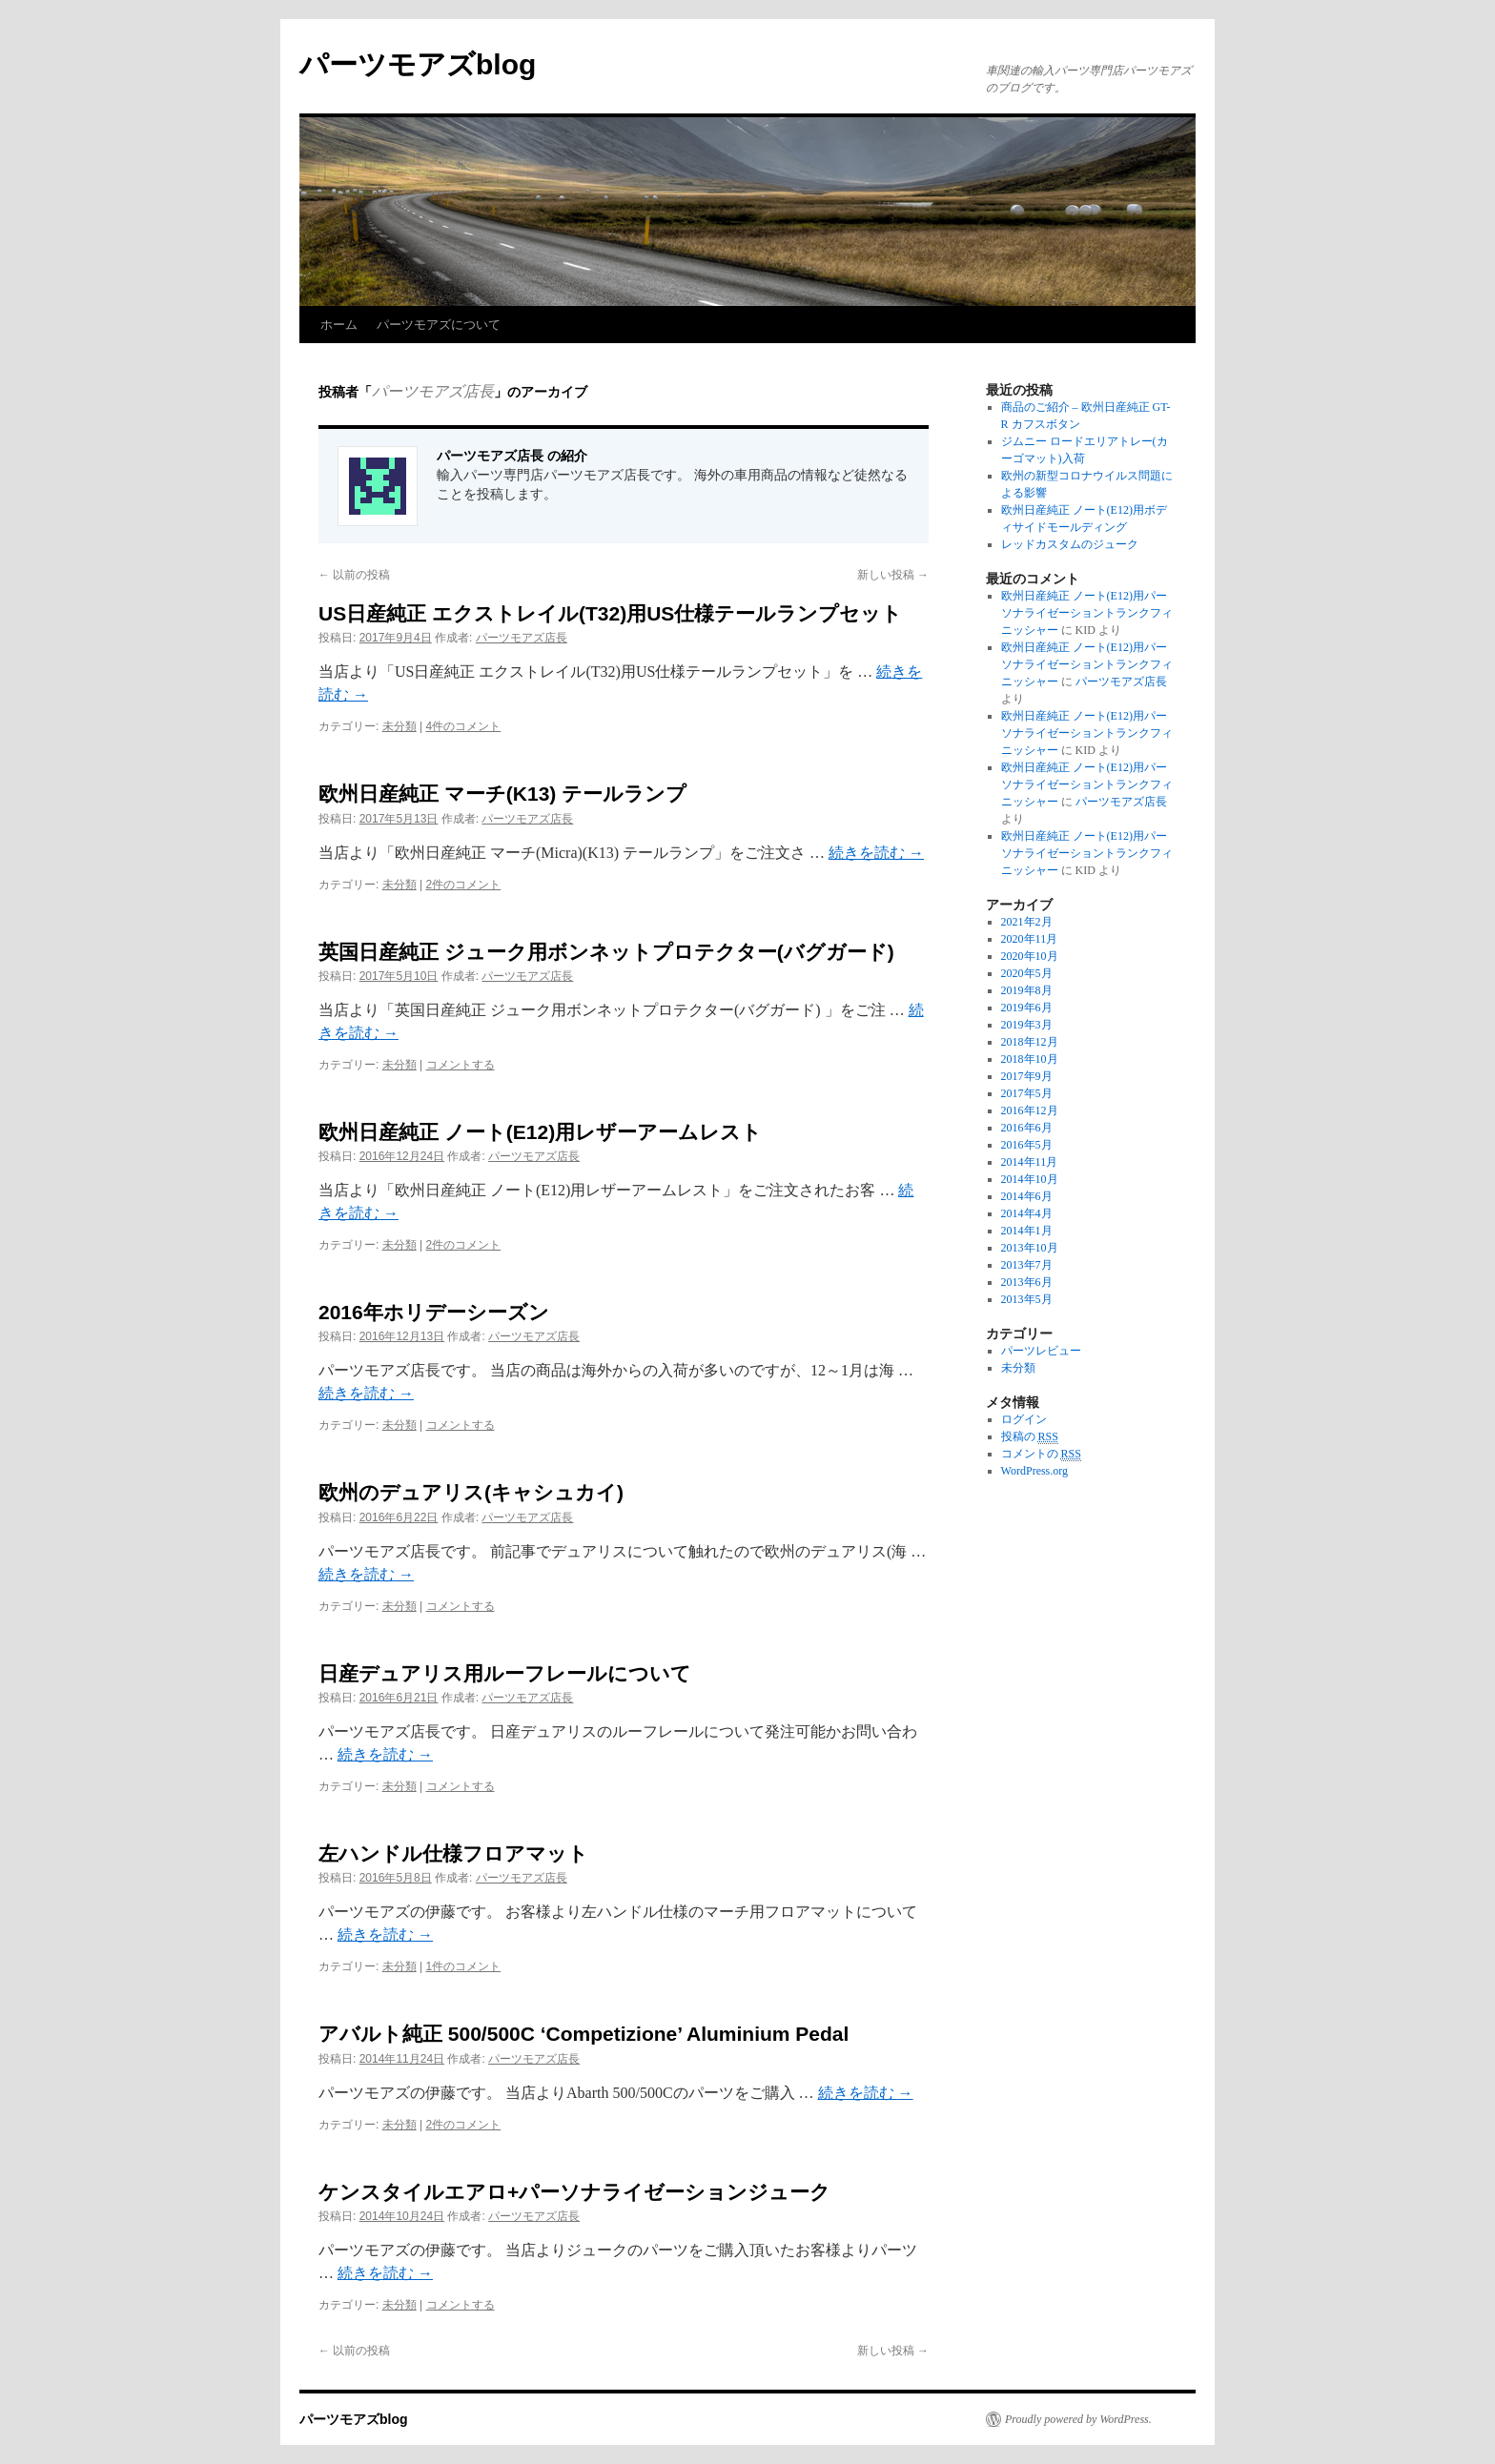 The height and width of the screenshot is (2464, 1495). Describe the element at coordinates (1041, 1350) in the screenshot. I see `パーツレビュー` at that location.